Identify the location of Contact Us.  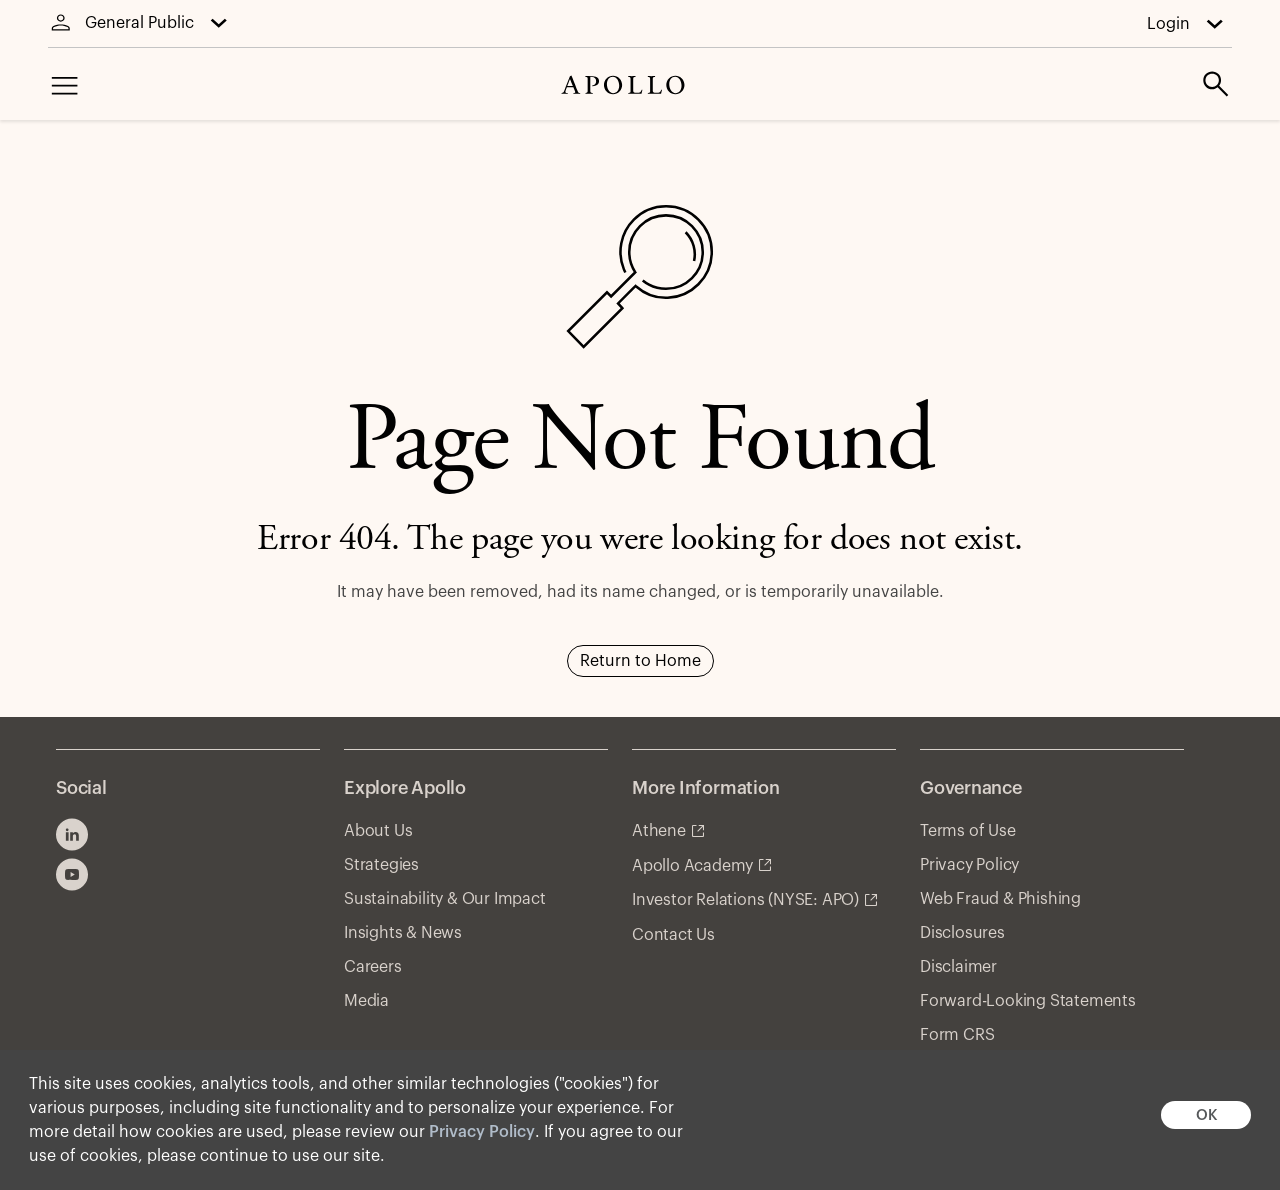
(673, 935).